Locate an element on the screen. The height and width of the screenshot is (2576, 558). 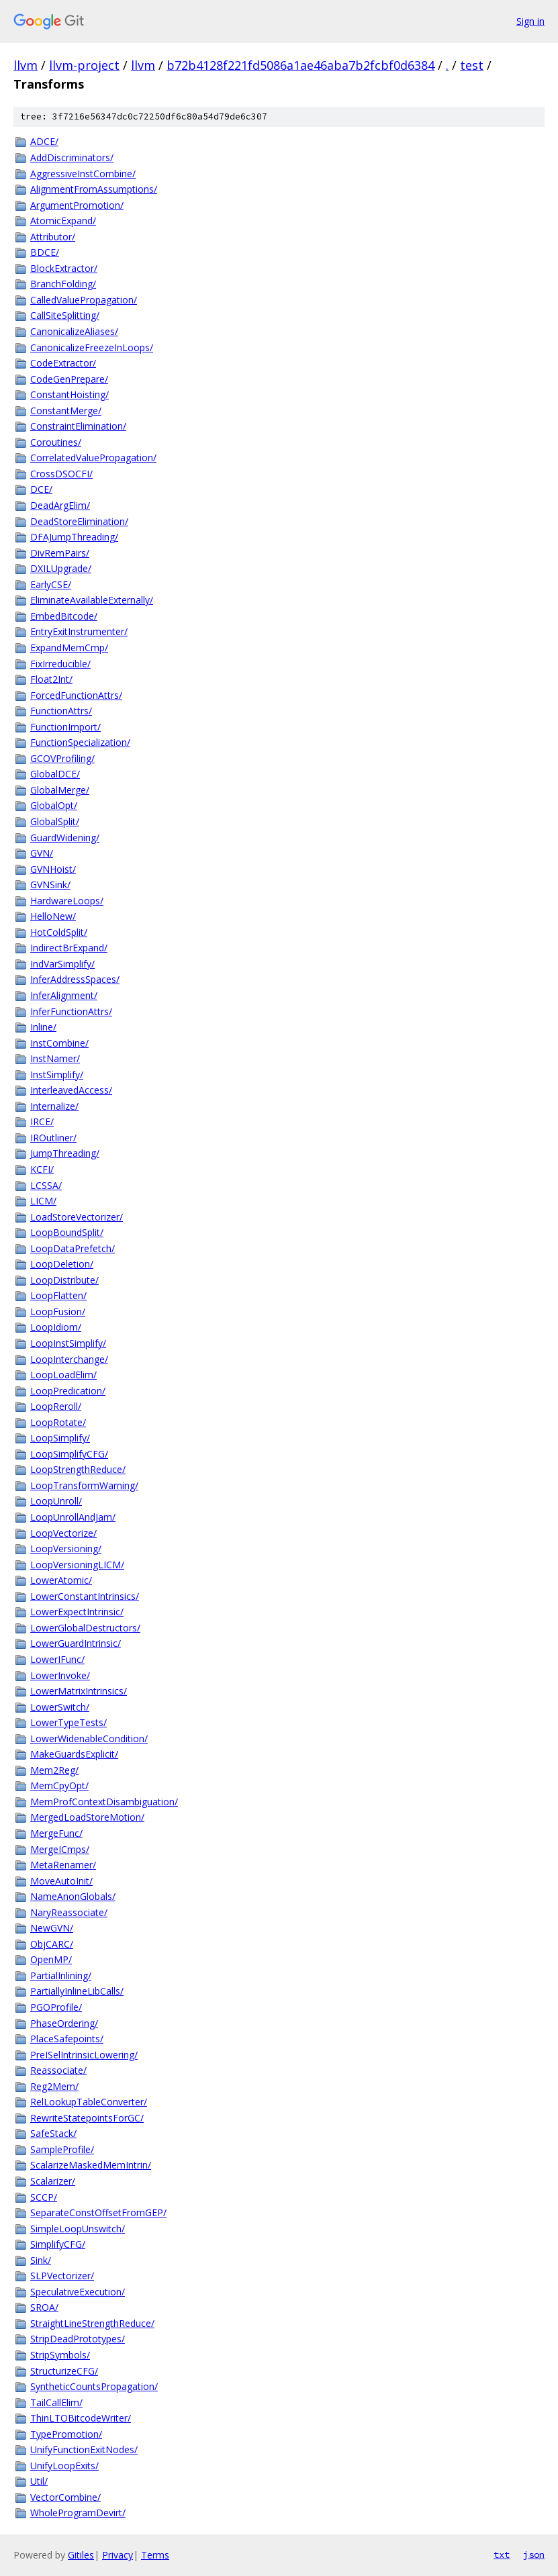
PartiallyInlineLibCalls/ is located at coordinates (77, 1991).